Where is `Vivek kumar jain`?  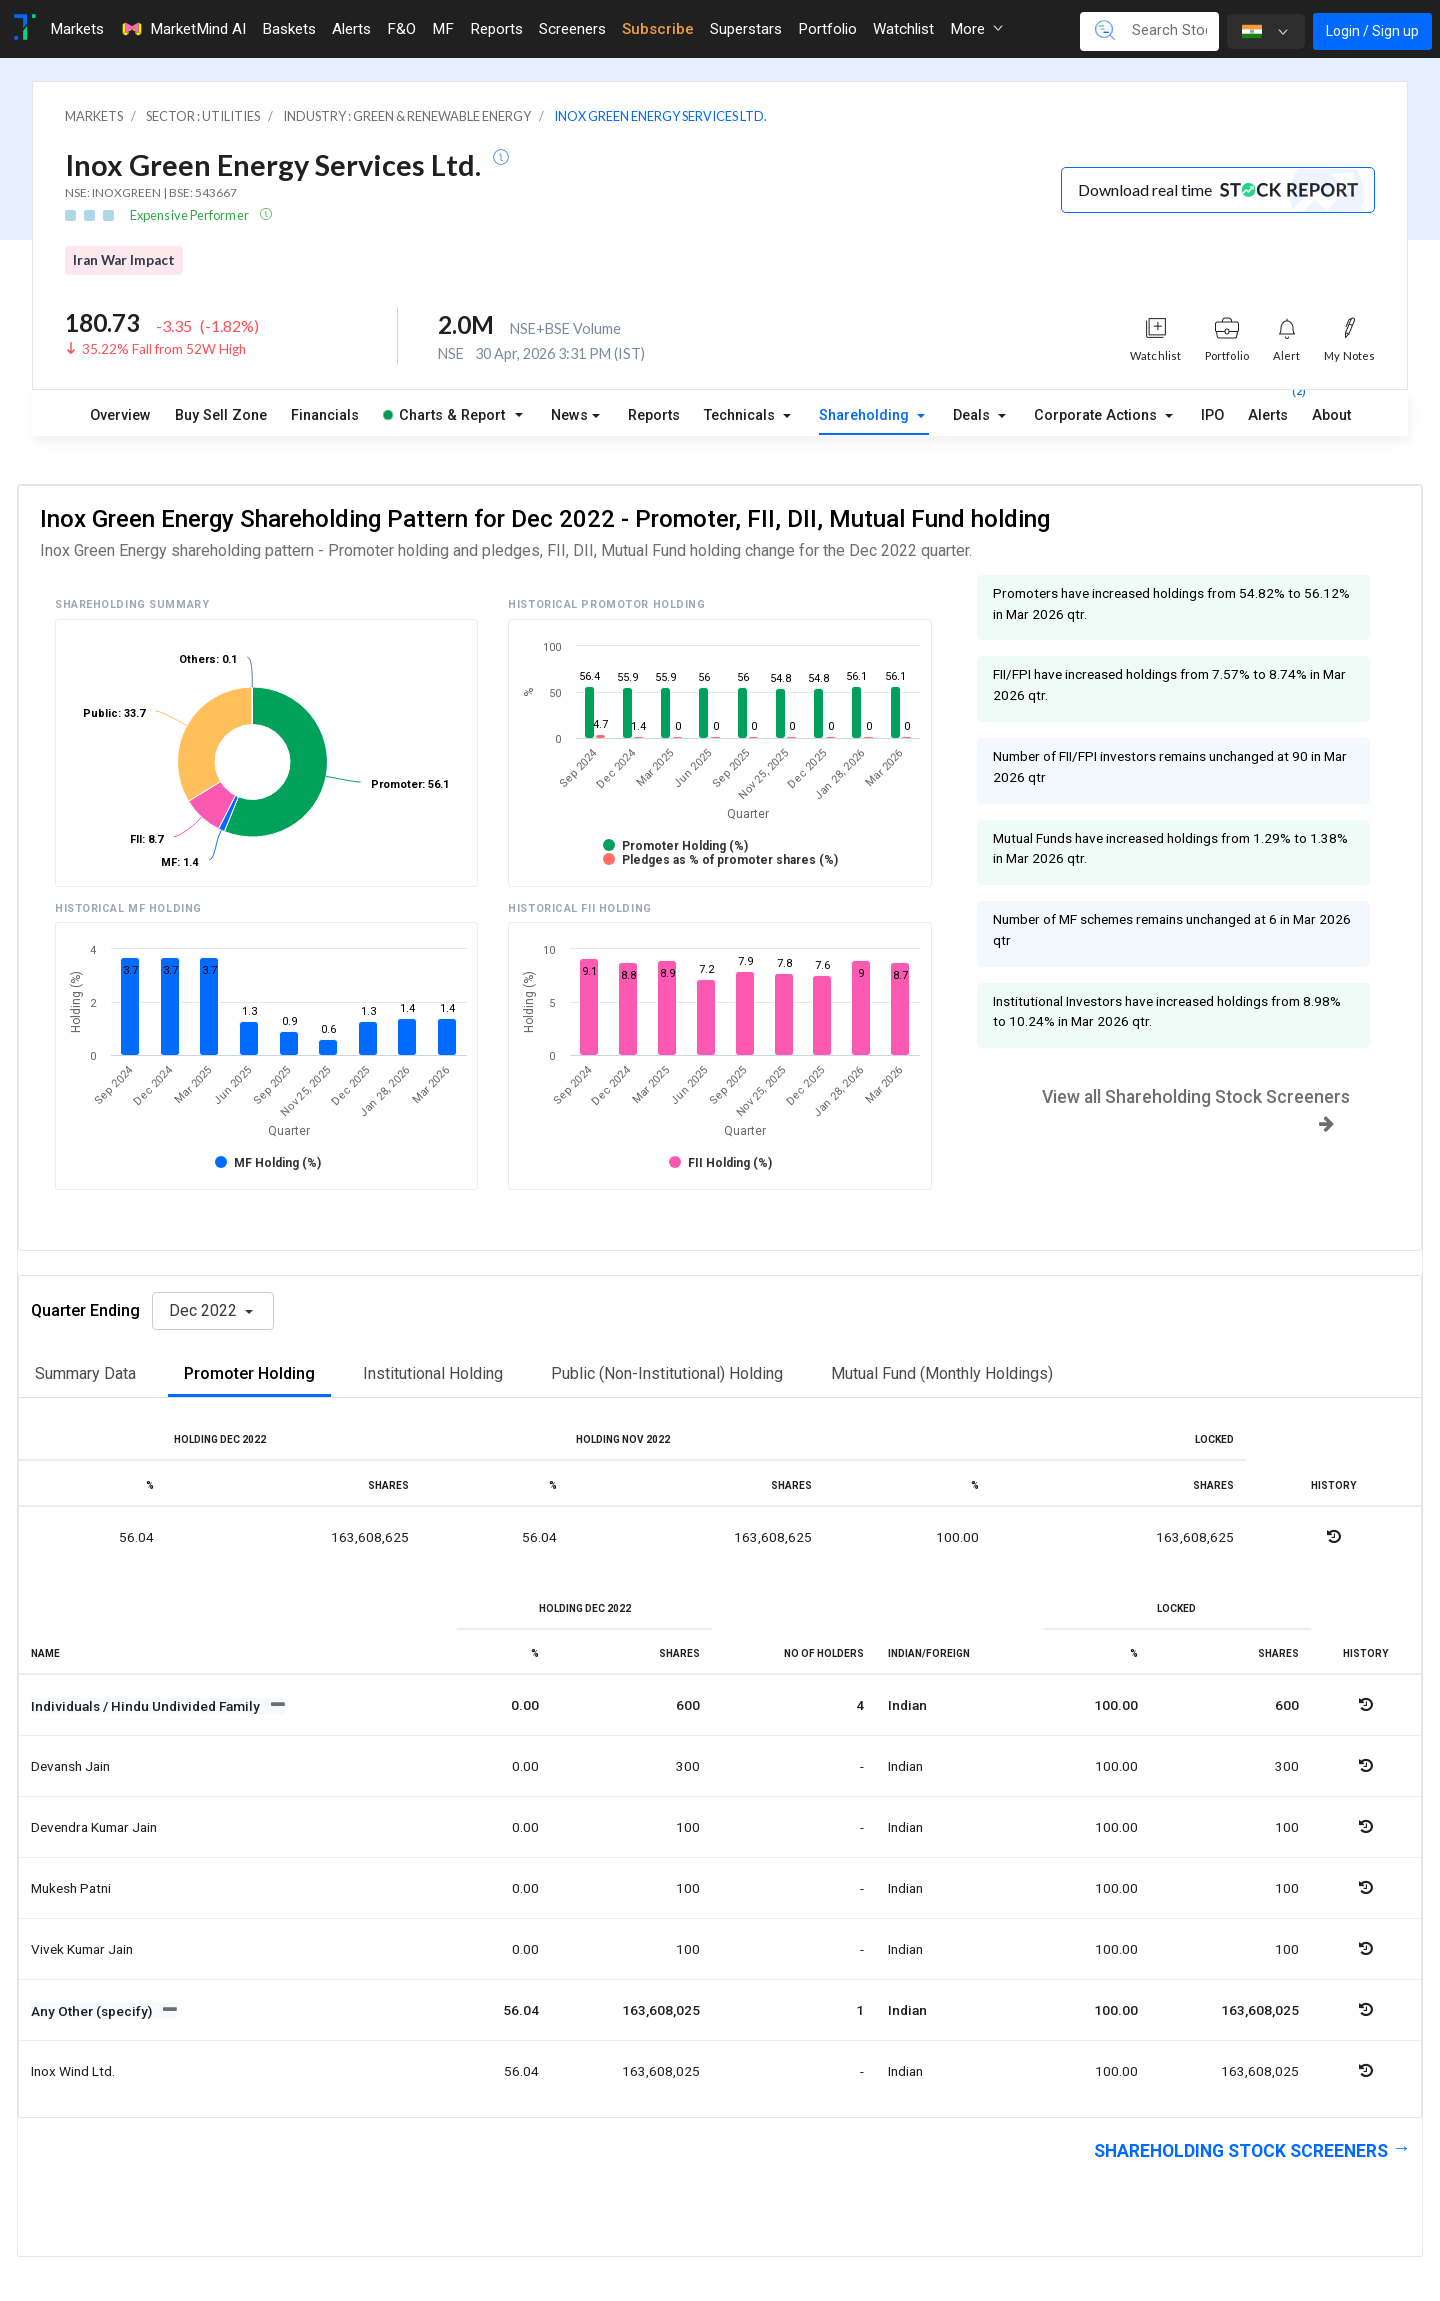
Vivek kumar jain is located at coordinates (82, 1949).